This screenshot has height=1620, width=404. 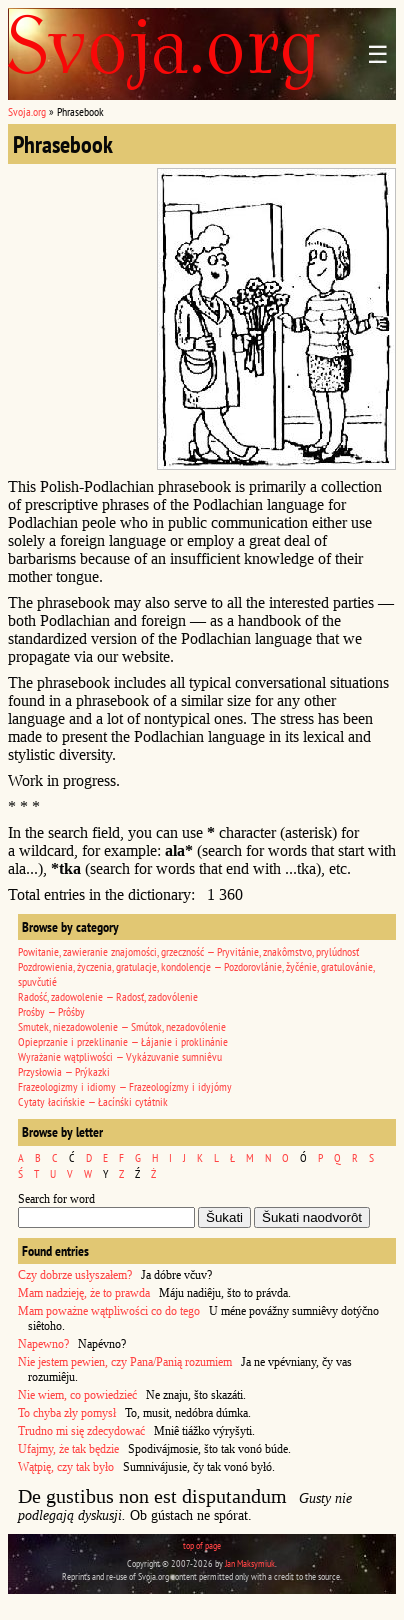 I want to click on Czy dobrze usłyszałem?, so click(x=75, y=1275).